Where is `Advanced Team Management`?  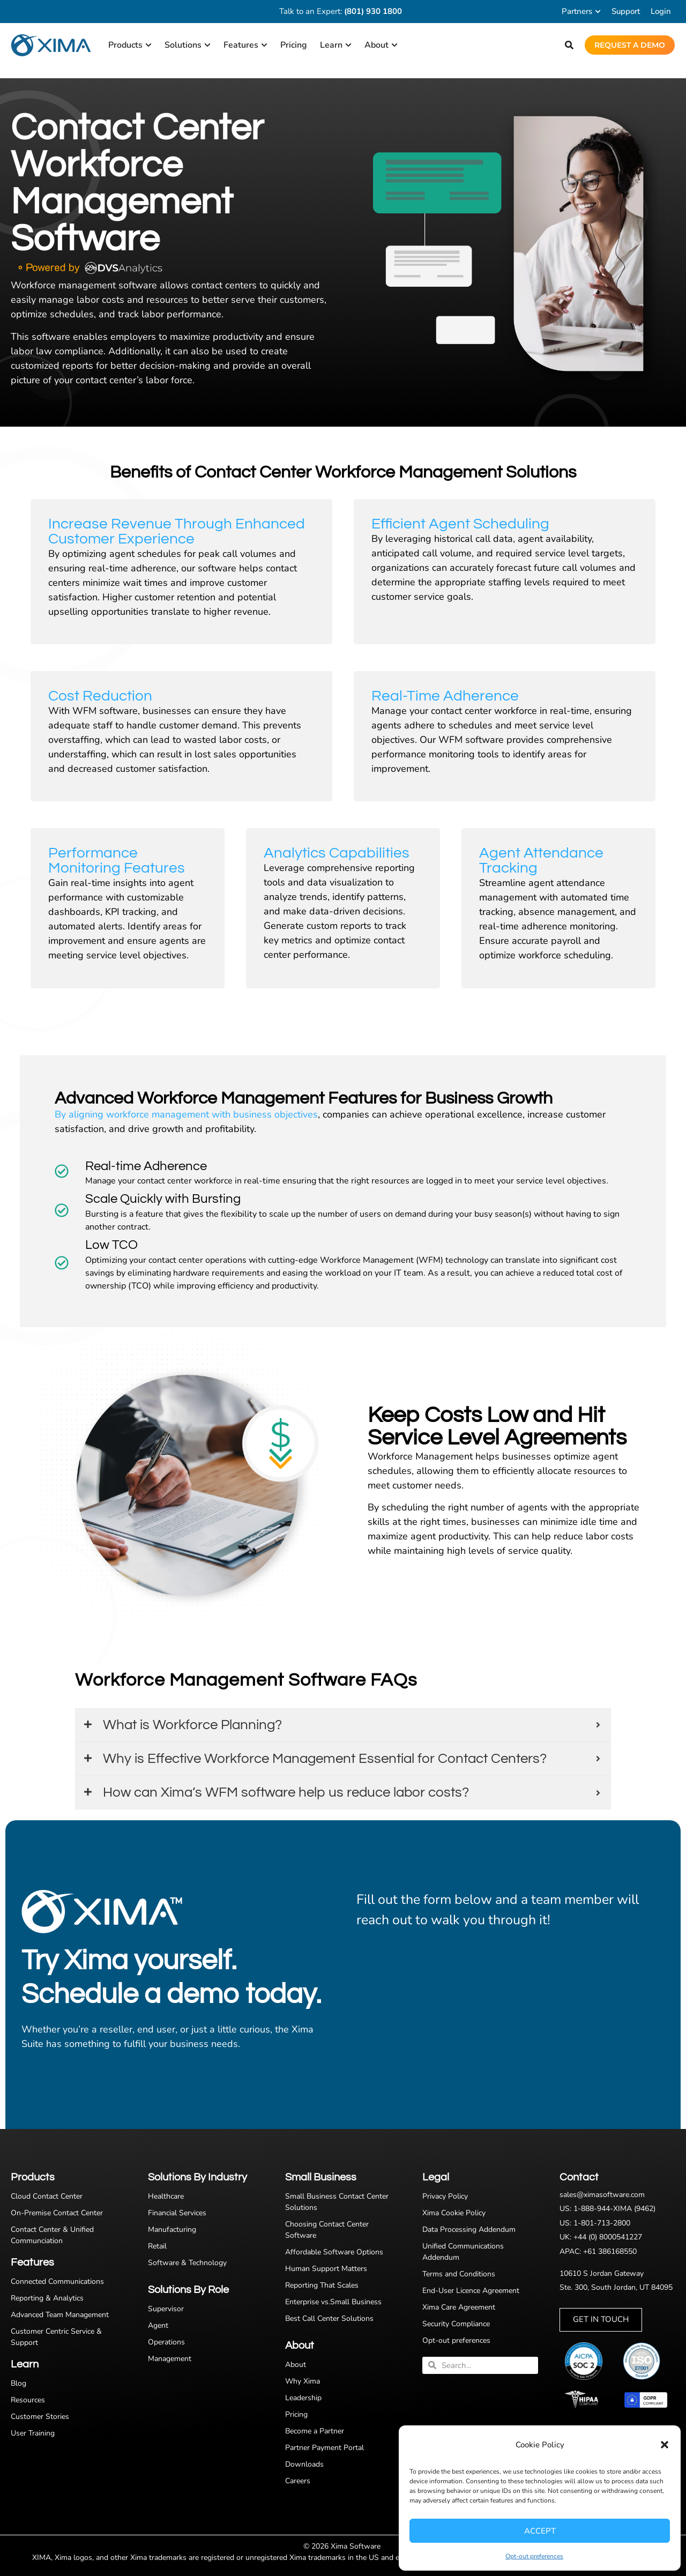 Advanced Team Management is located at coordinates (60, 2315).